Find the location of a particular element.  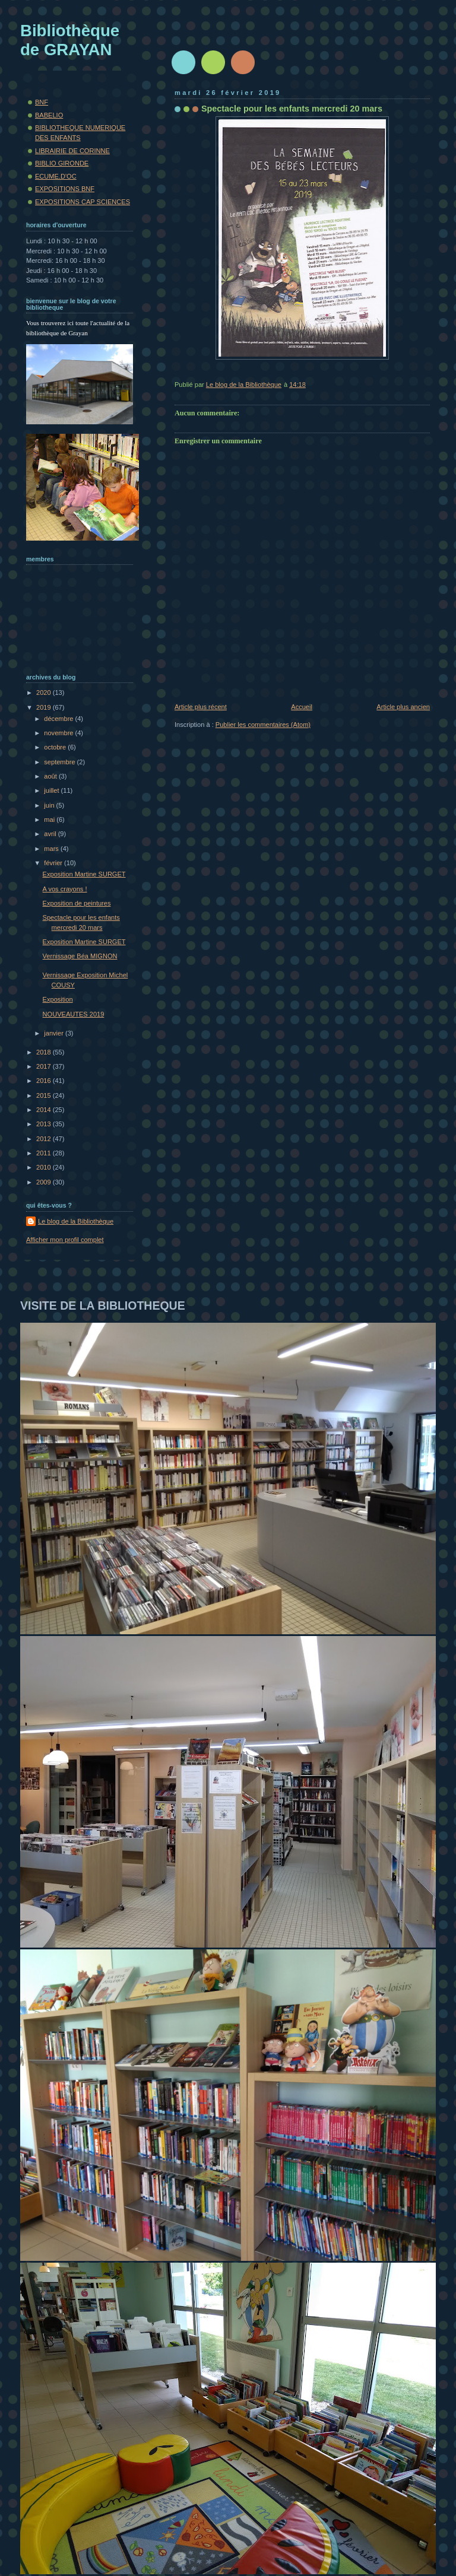

2014 is located at coordinates (44, 1109).